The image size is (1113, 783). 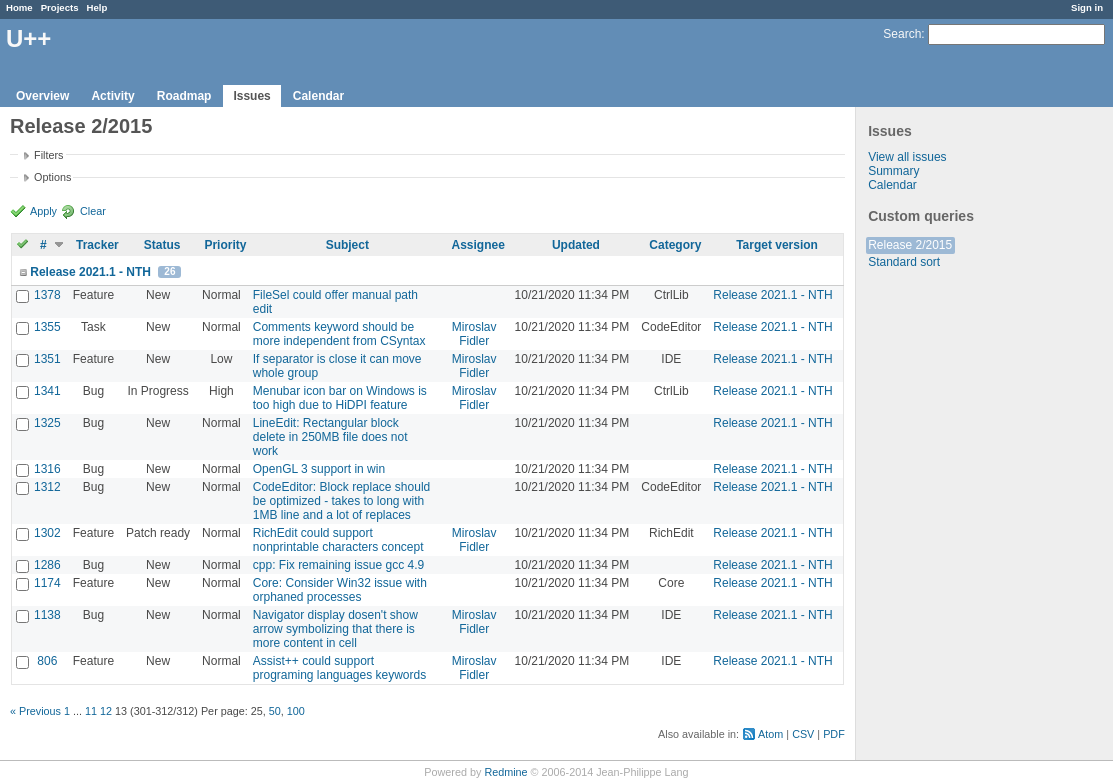 I want to click on cpp: Fix remaining issue gcc 4.9, so click(x=338, y=565).